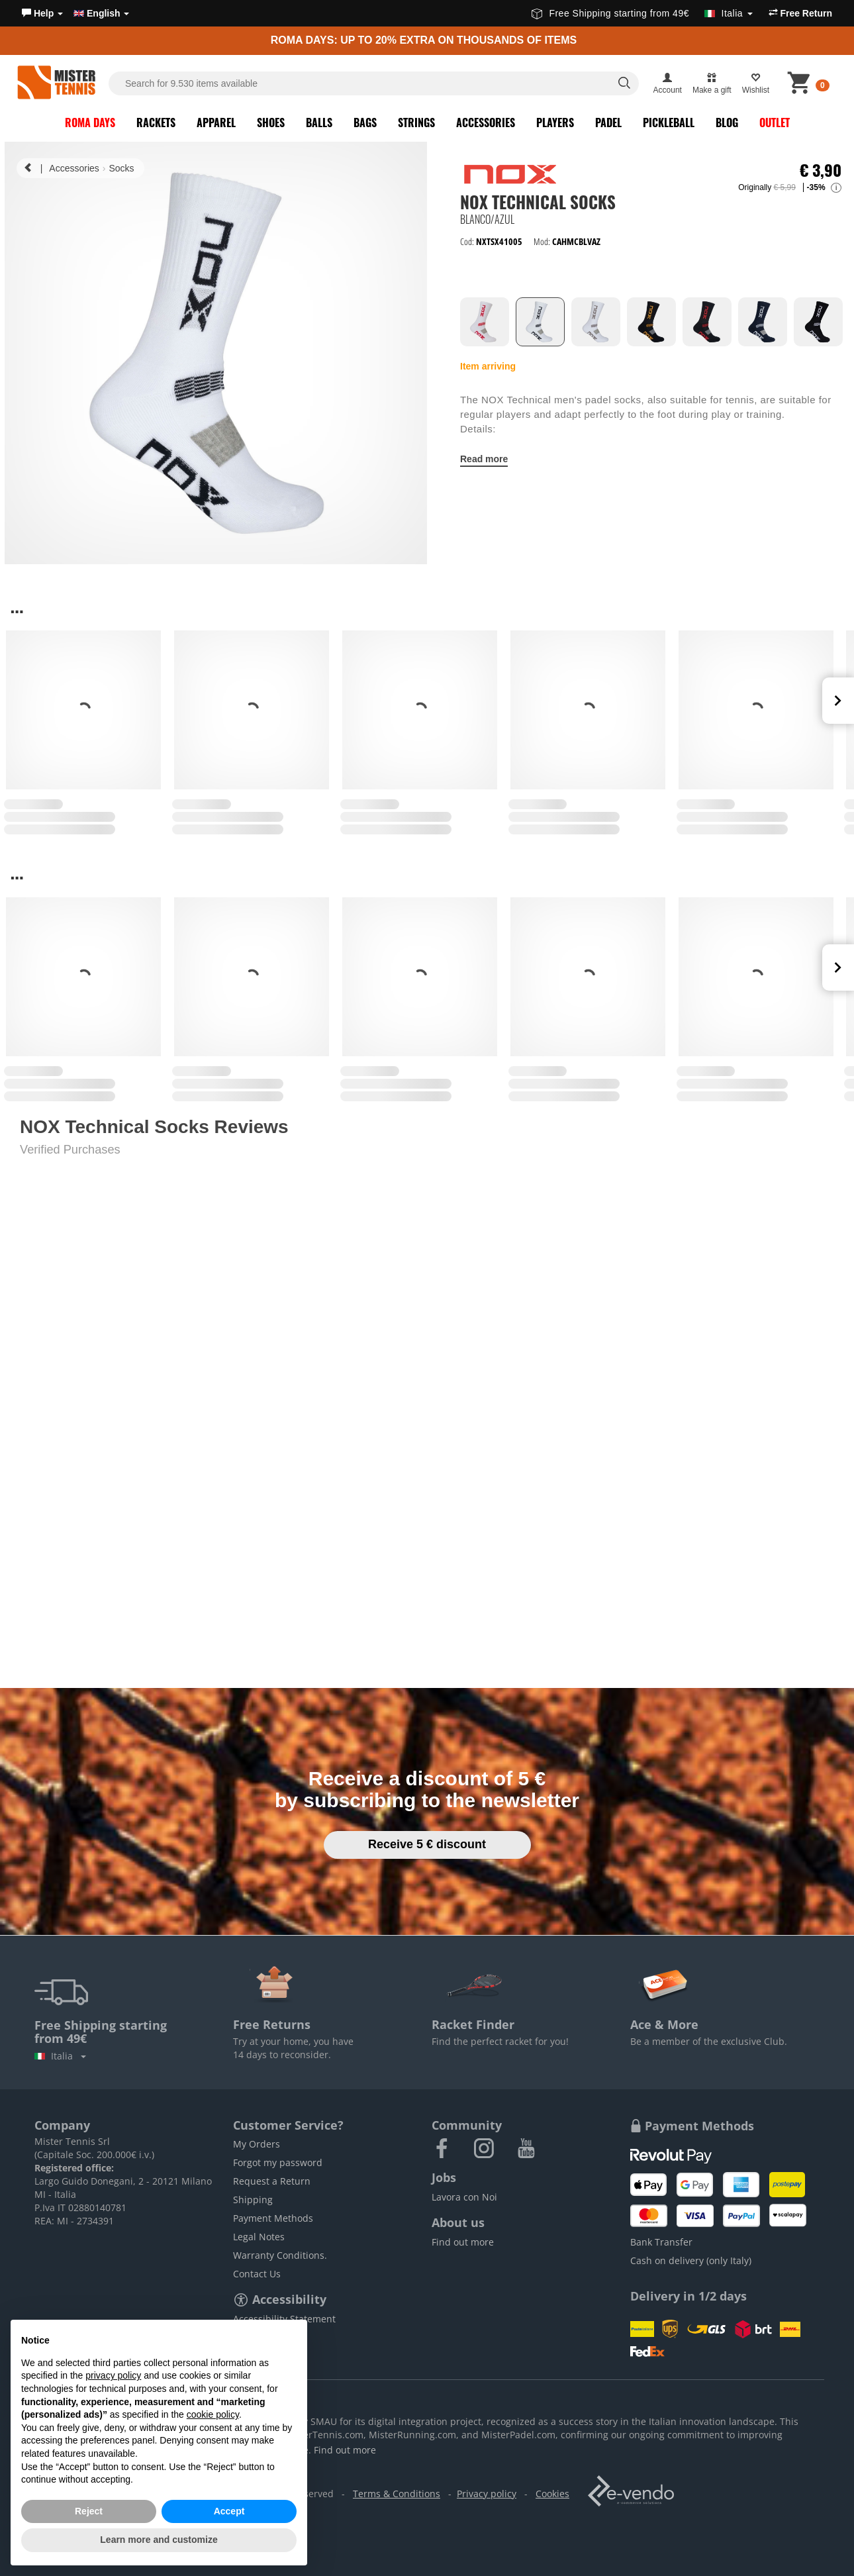 Image resolution: width=854 pixels, height=2576 pixels. Describe the element at coordinates (60, 2056) in the screenshot. I see `Italia` at that location.